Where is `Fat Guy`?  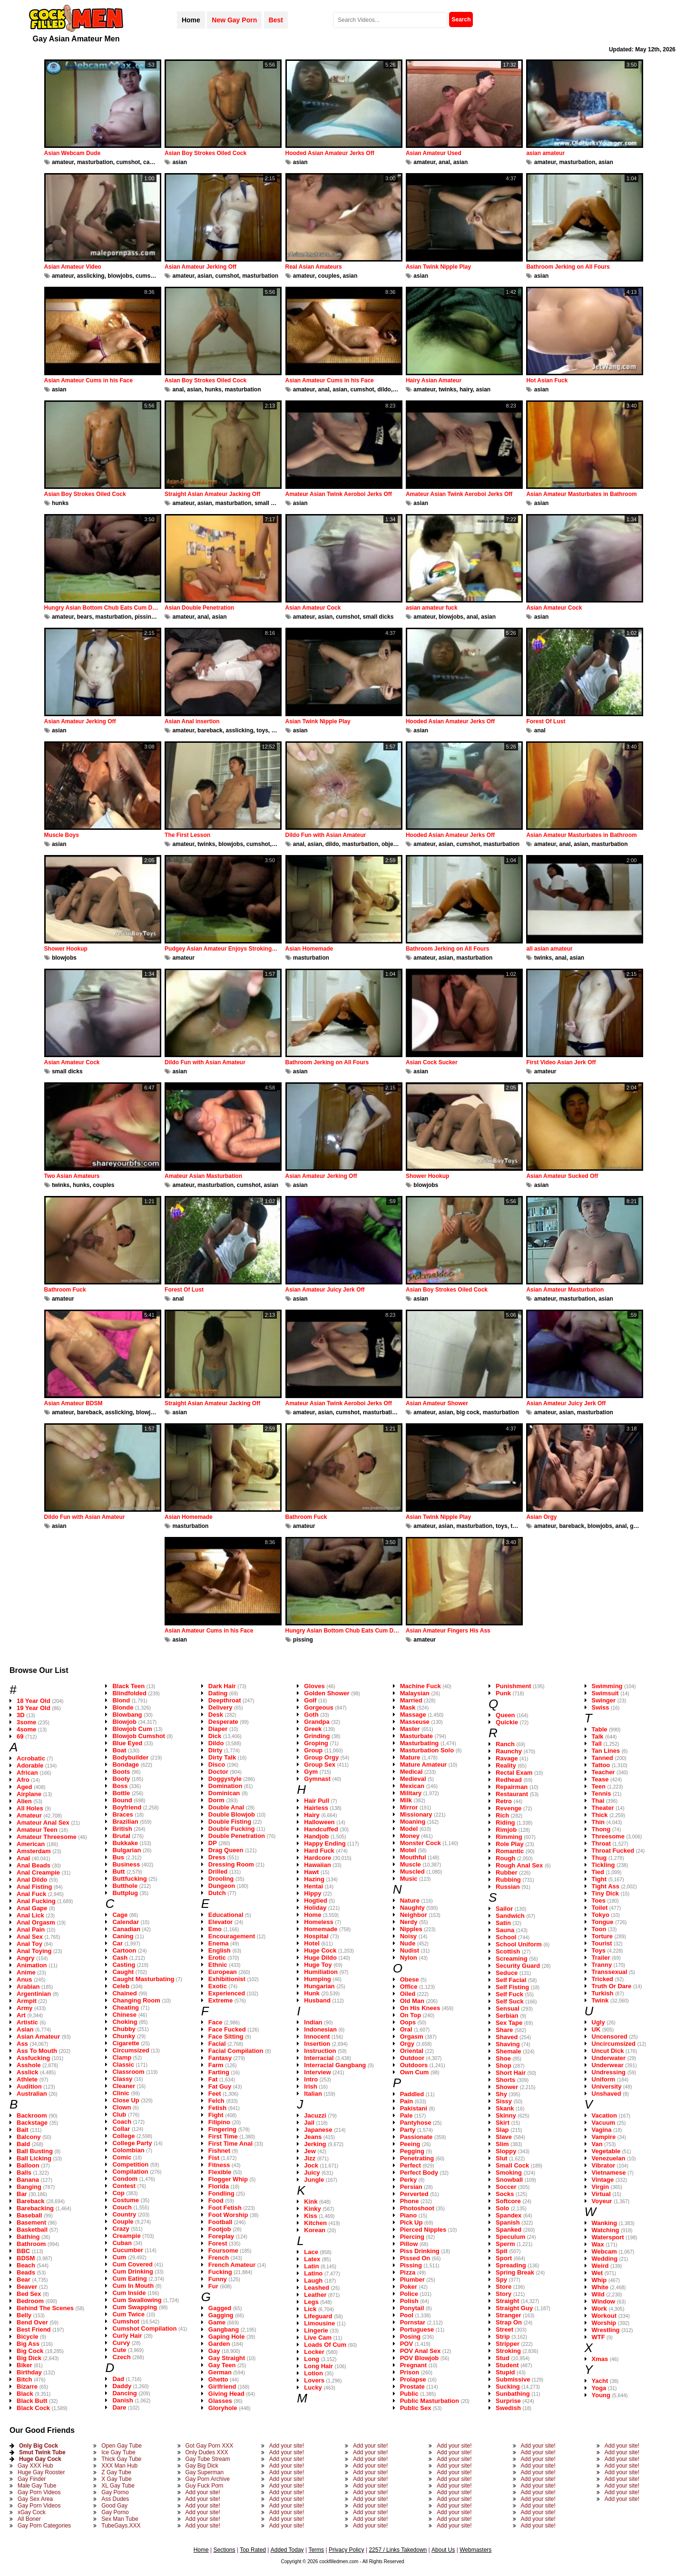 Fat Guy is located at coordinates (219, 2086).